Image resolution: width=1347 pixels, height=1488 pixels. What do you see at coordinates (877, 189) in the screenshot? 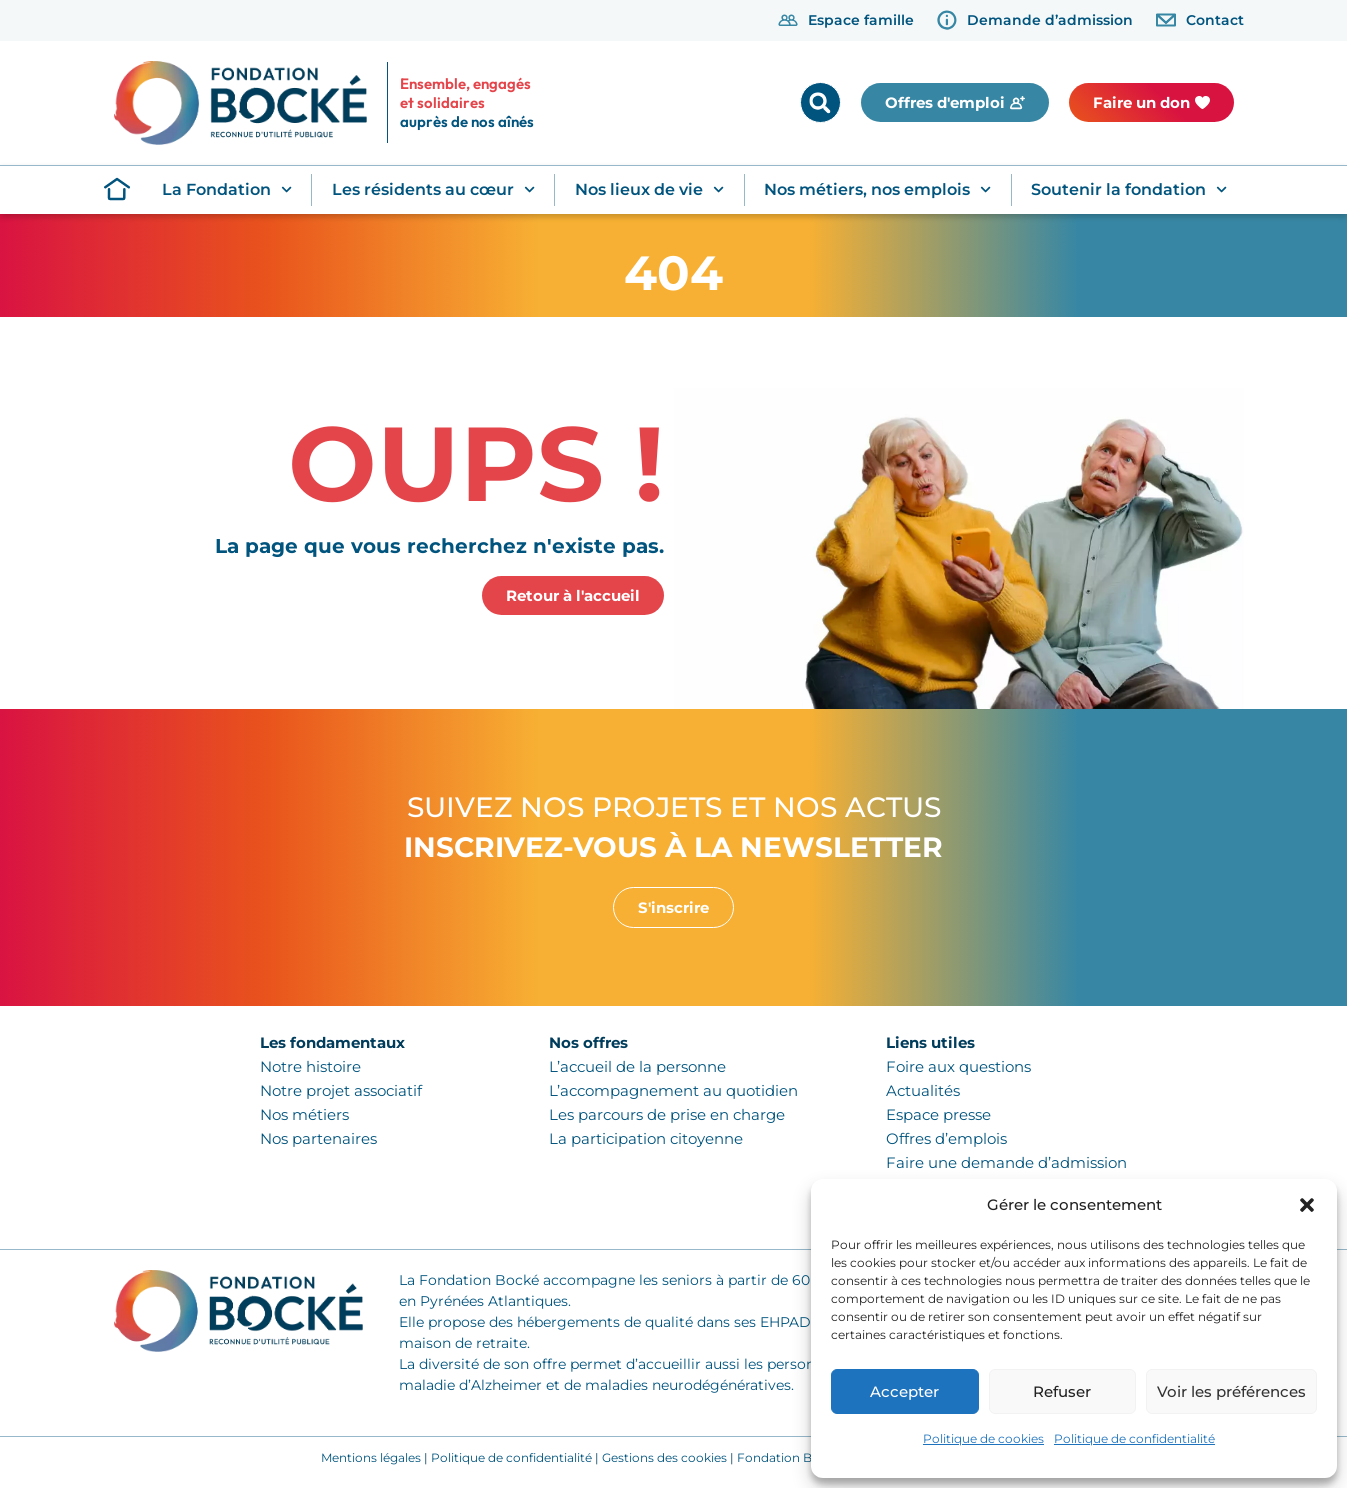
I see `Nos métiers, nos emplois` at bounding box center [877, 189].